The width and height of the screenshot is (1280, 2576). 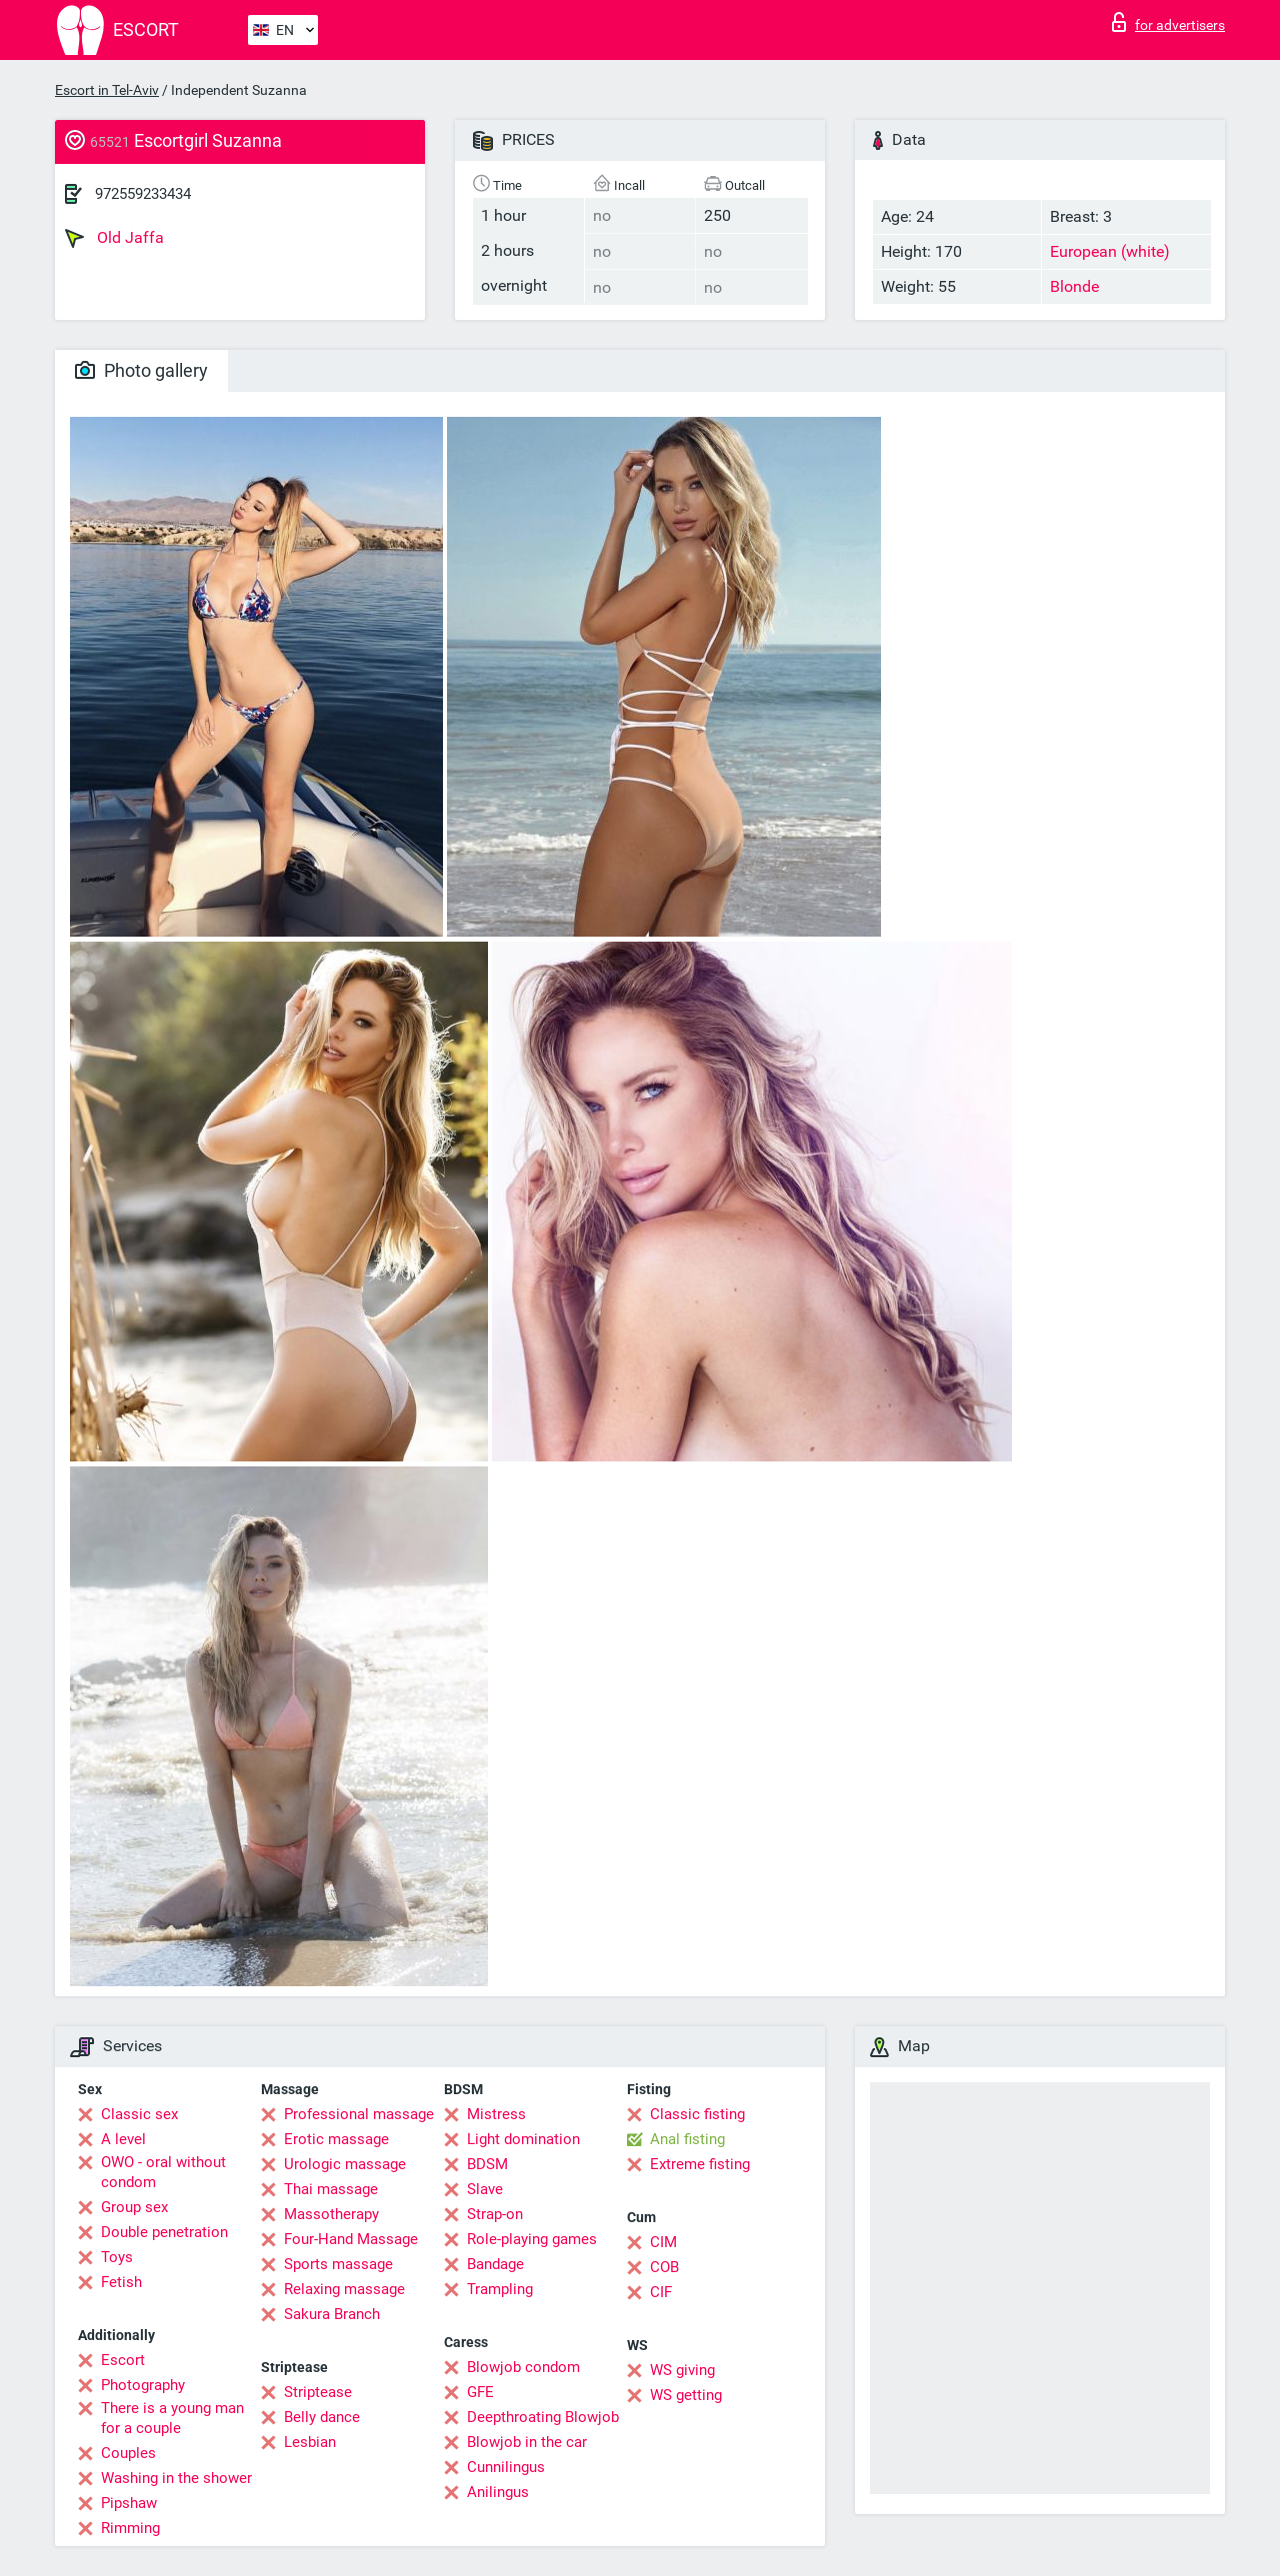 What do you see at coordinates (123, 2360) in the screenshot?
I see `Escort` at bounding box center [123, 2360].